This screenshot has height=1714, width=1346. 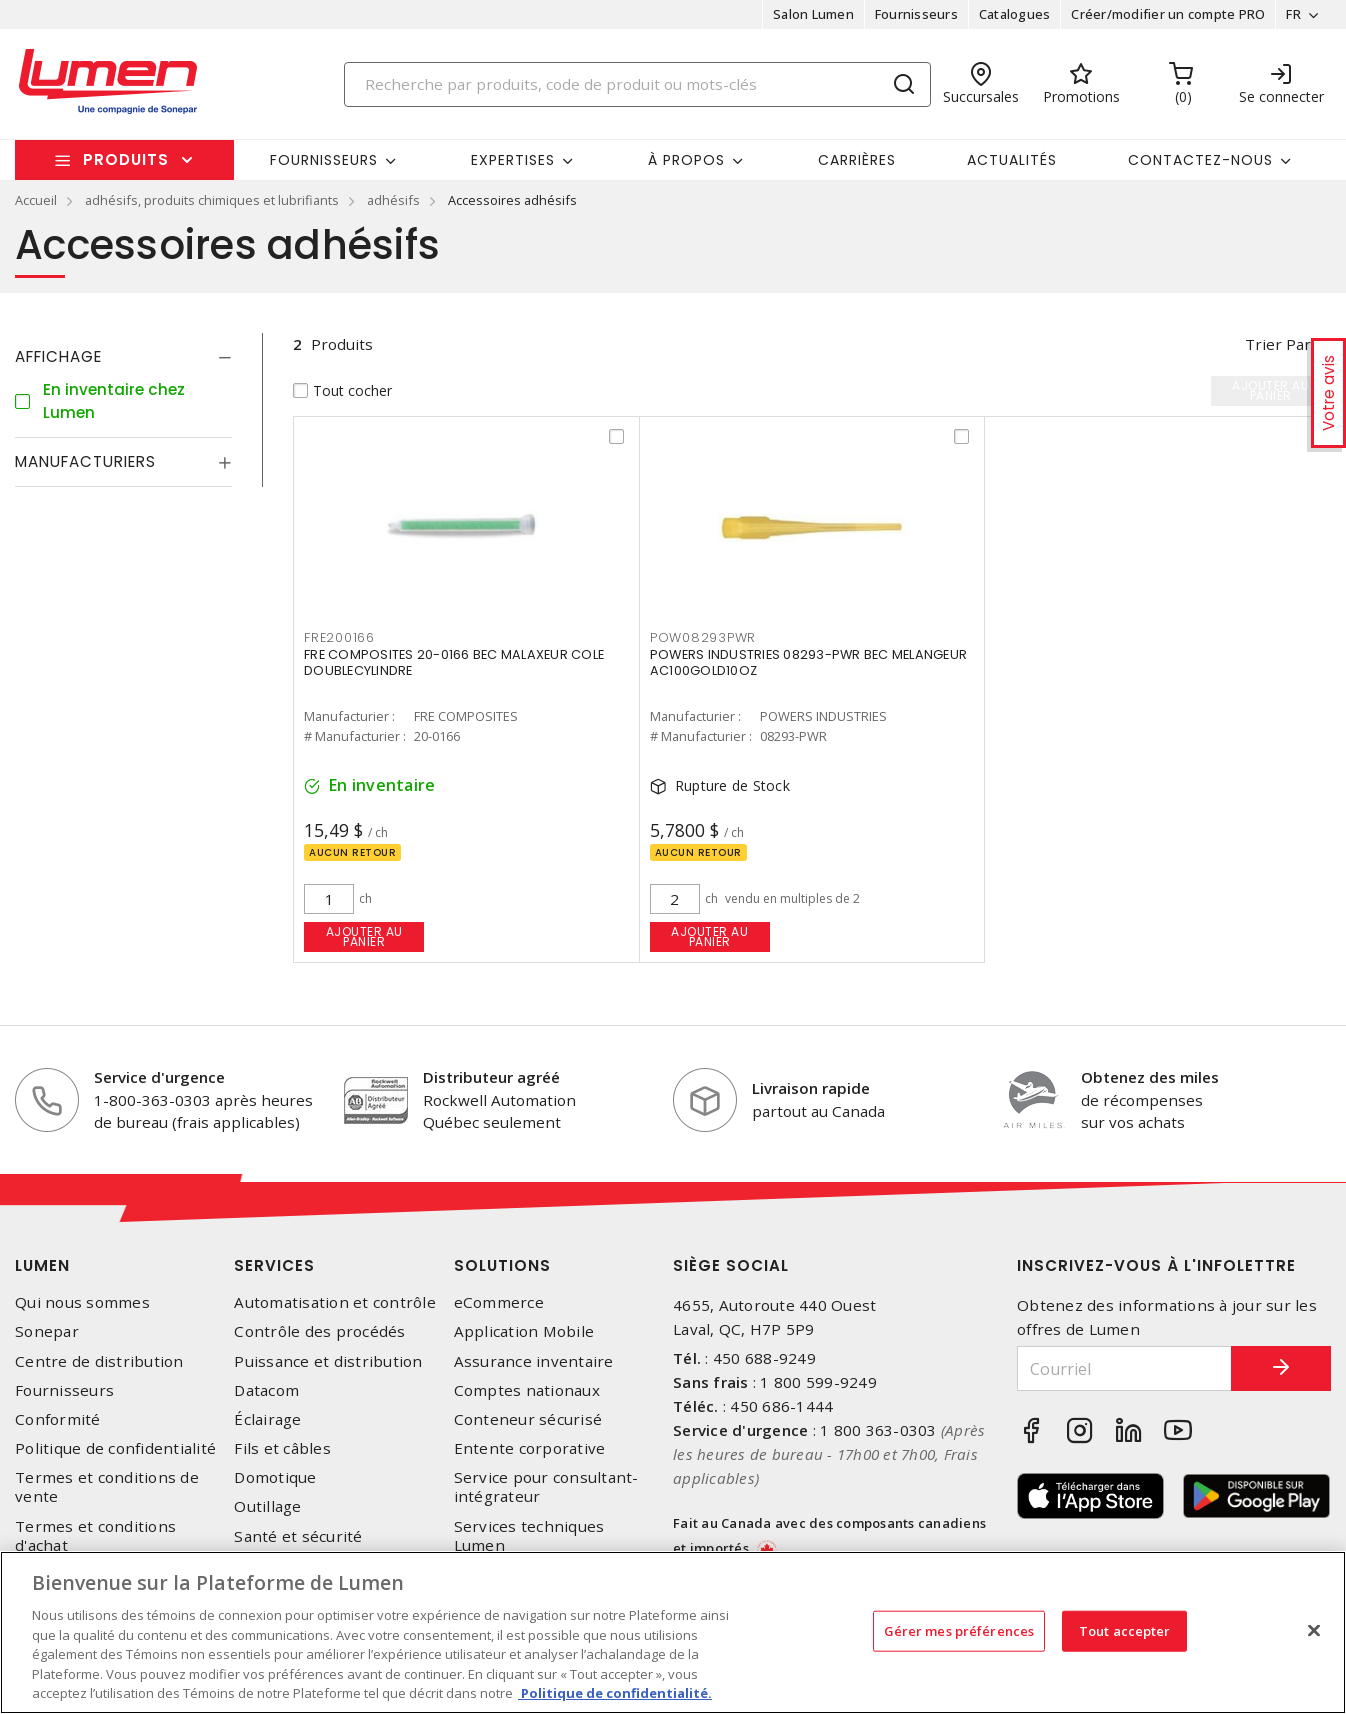 What do you see at coordinates (58, 1419) in the screenshot?
I see `Conformité` at bounding box center [58, 1419].